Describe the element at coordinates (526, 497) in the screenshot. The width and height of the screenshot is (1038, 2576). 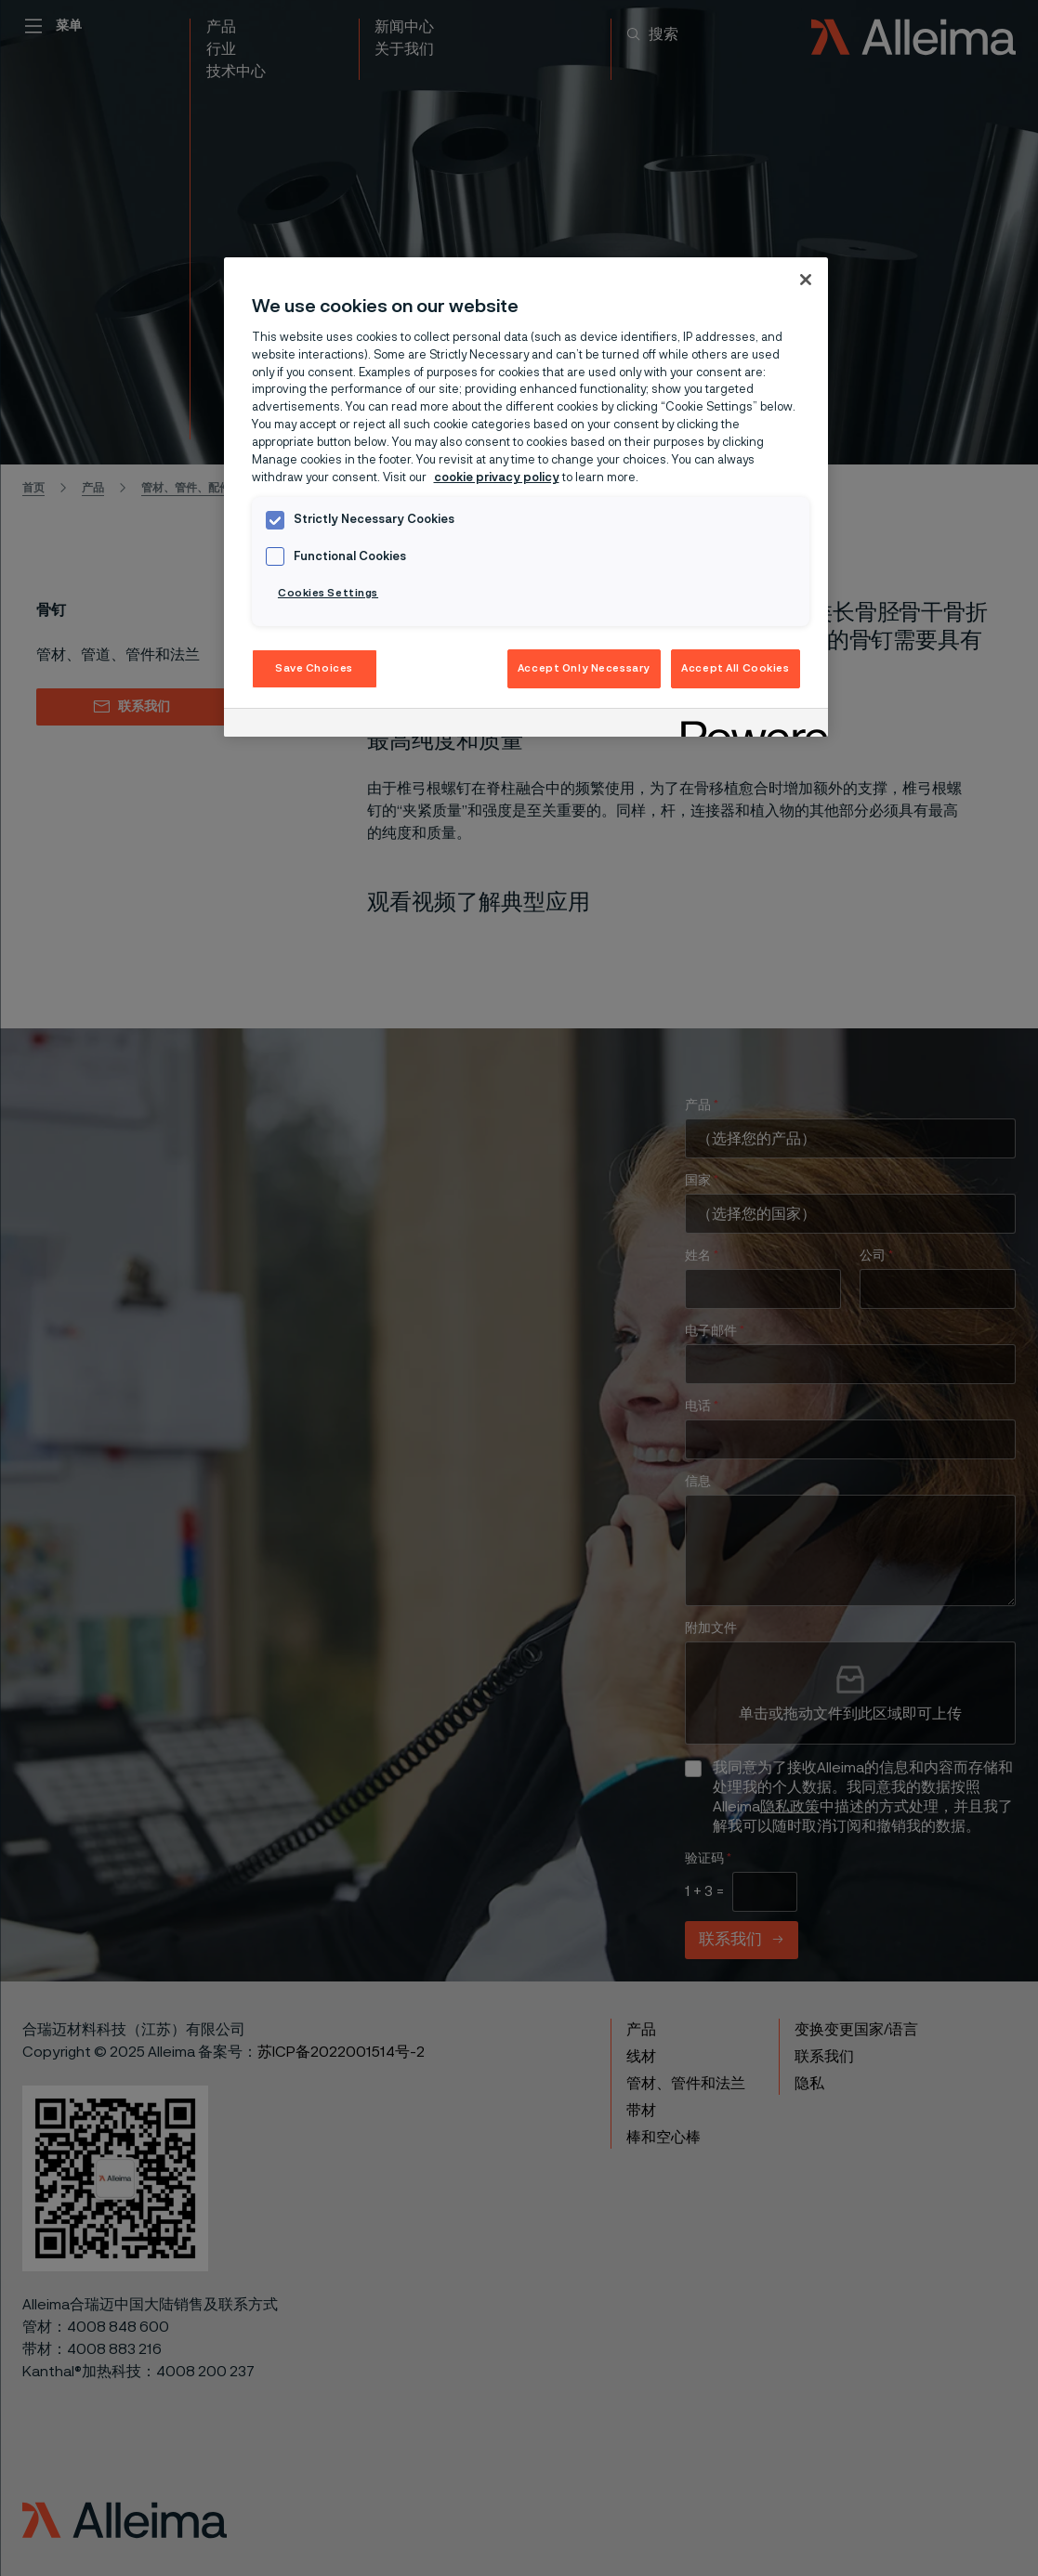
I see `[region]` at that location.